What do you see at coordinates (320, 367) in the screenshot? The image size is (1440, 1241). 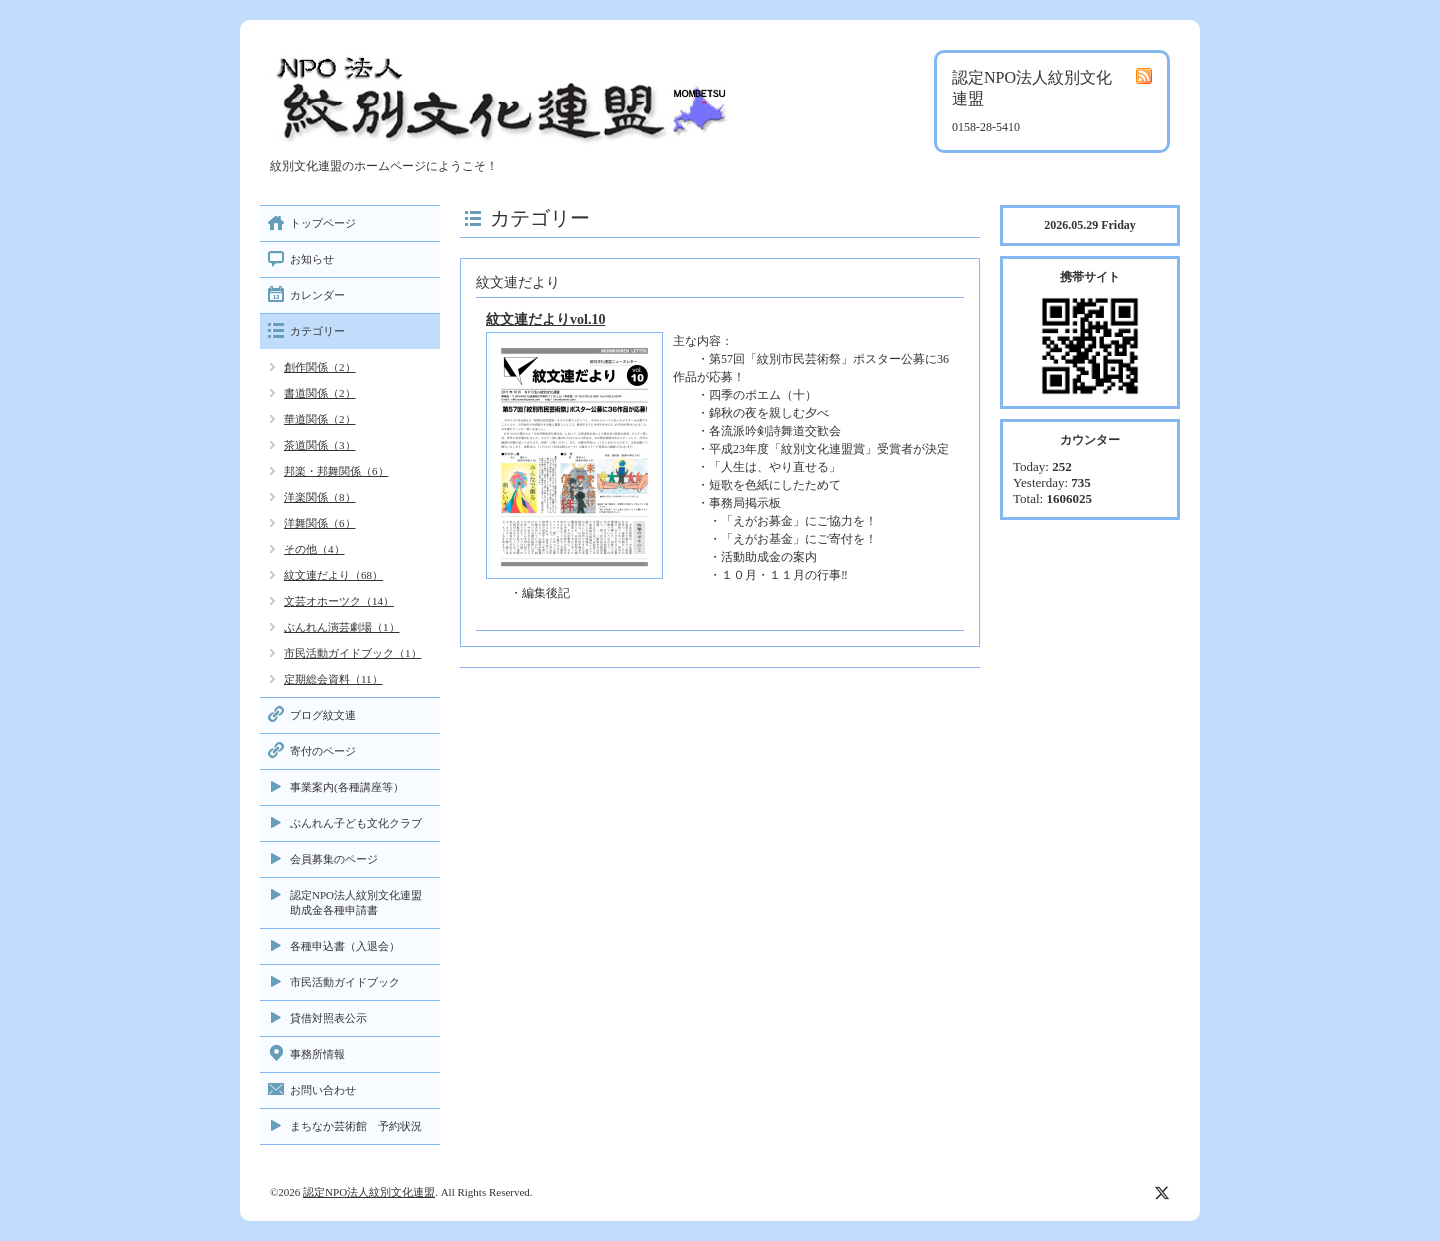 I see `創作関係（2）` at bounding box center [320, 367].